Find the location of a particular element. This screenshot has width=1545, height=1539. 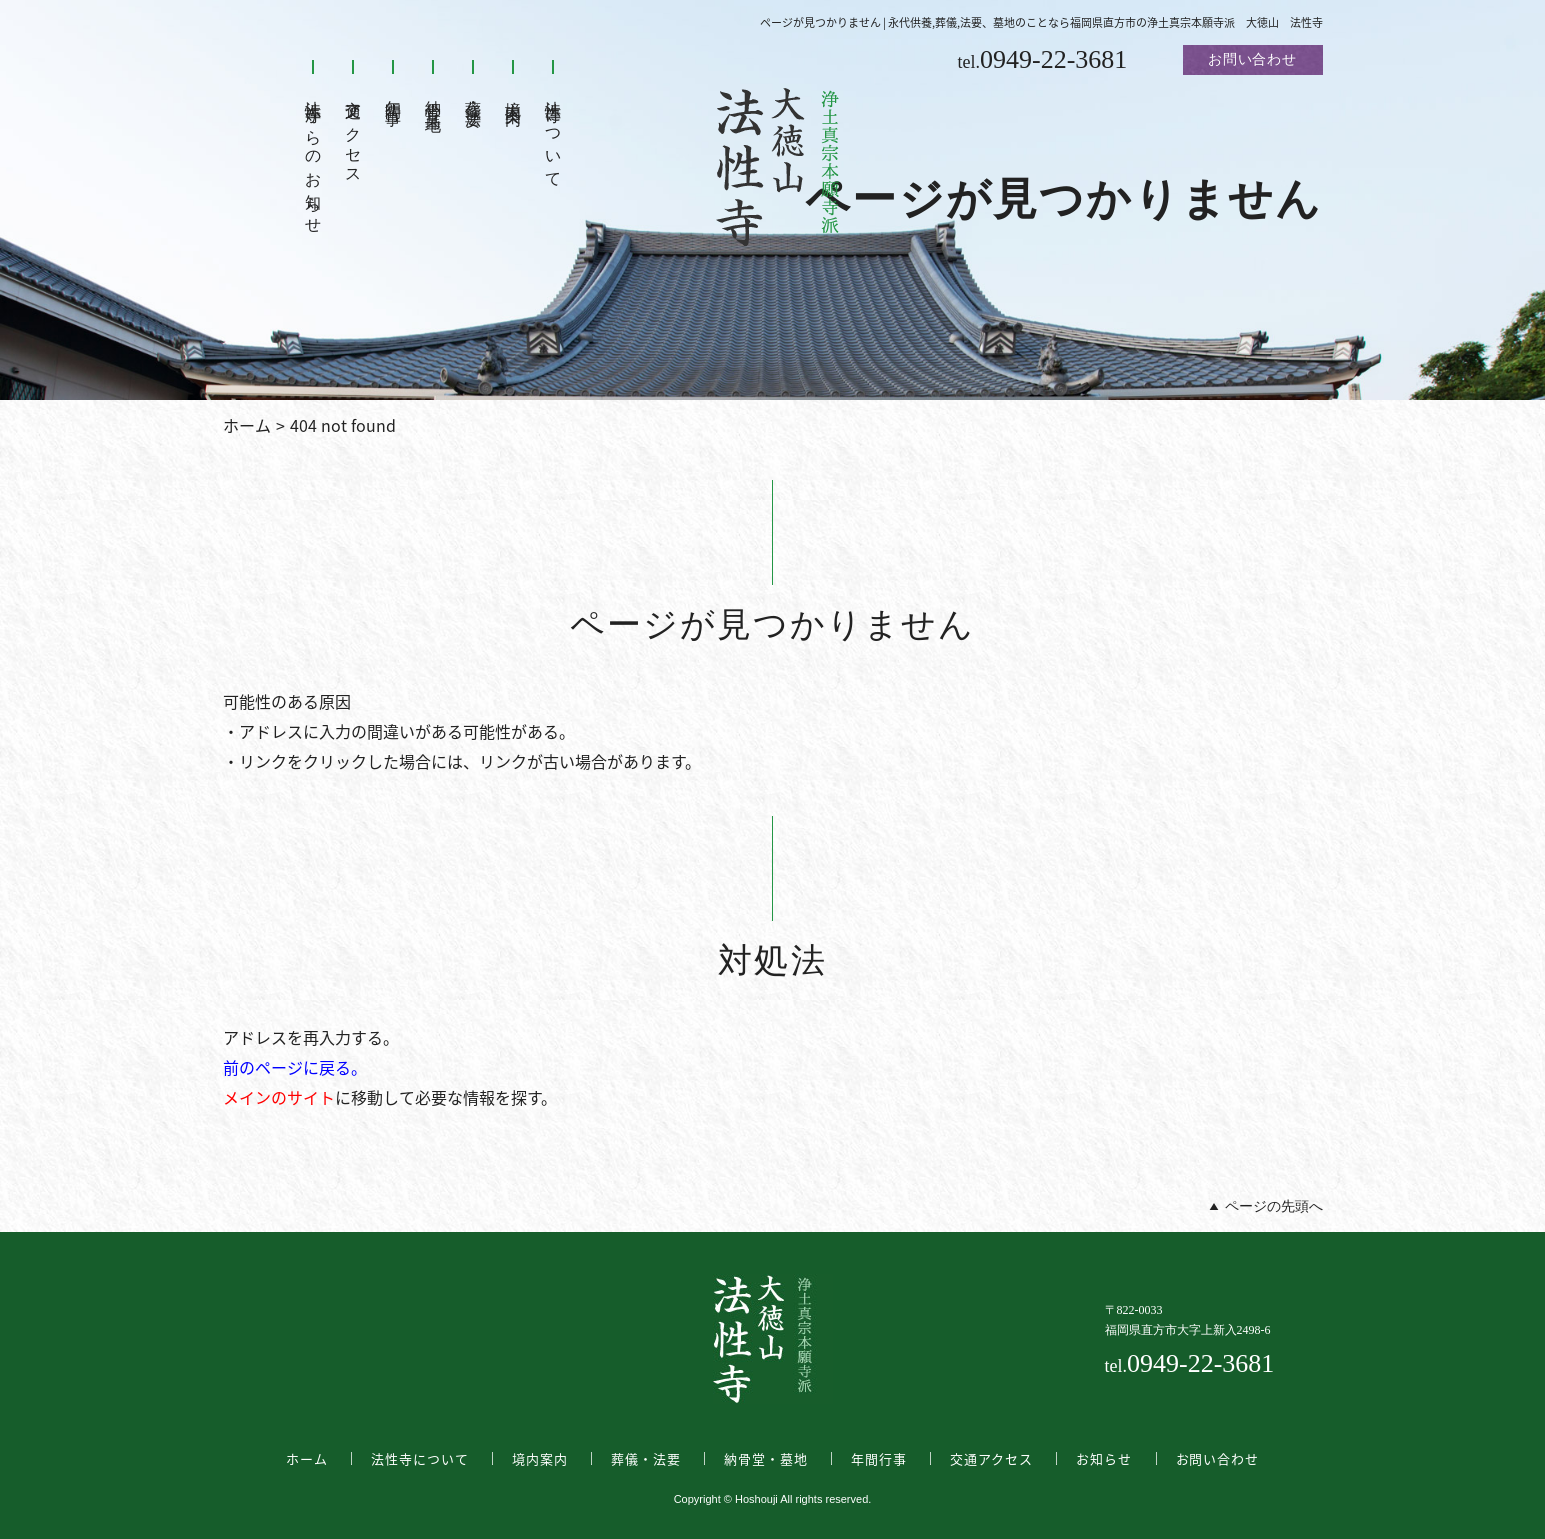

Hoshouji is located at coordinates (756, 1499).